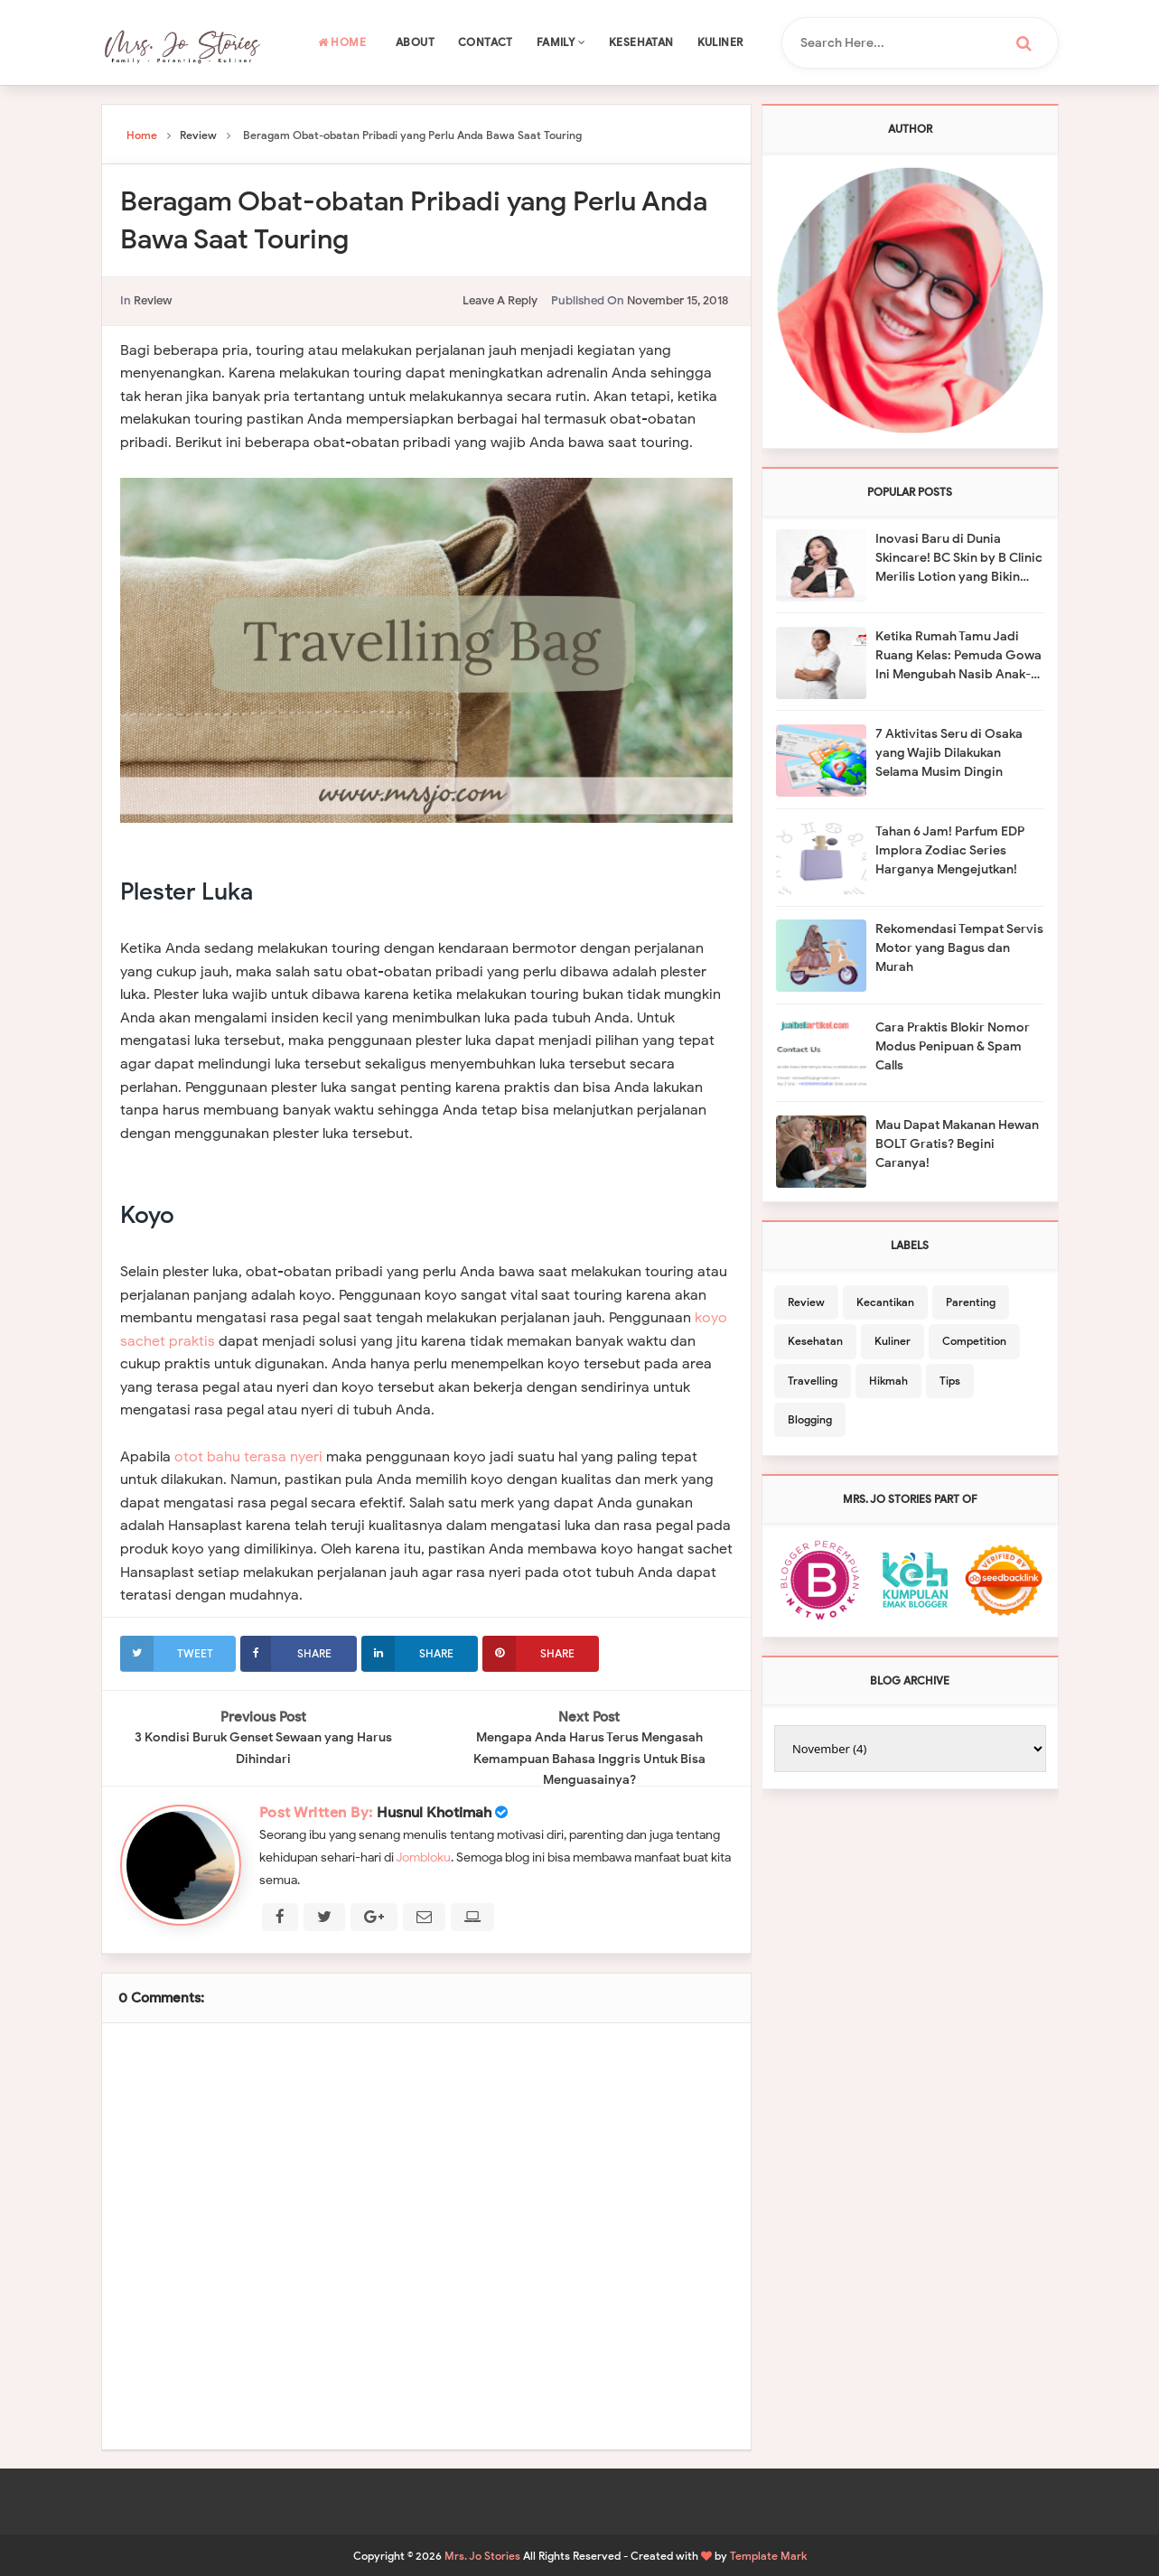 The width and height of the screenshot is (1159, 2576). I want to click on Cara Praktis Blokir Nomor Modus Penipuan & Spam Calls, so click(952, 1046).